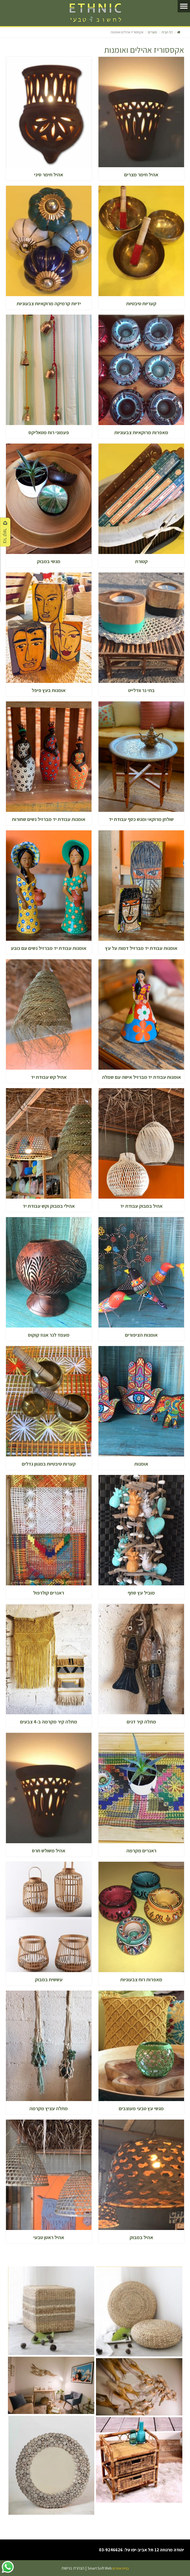 The image size is (190, 2576). What do you see at coordinates (49, 1077) in the screenshot?
I see `אהיל קש עבודת יד` at bounding box center [49, 1077].